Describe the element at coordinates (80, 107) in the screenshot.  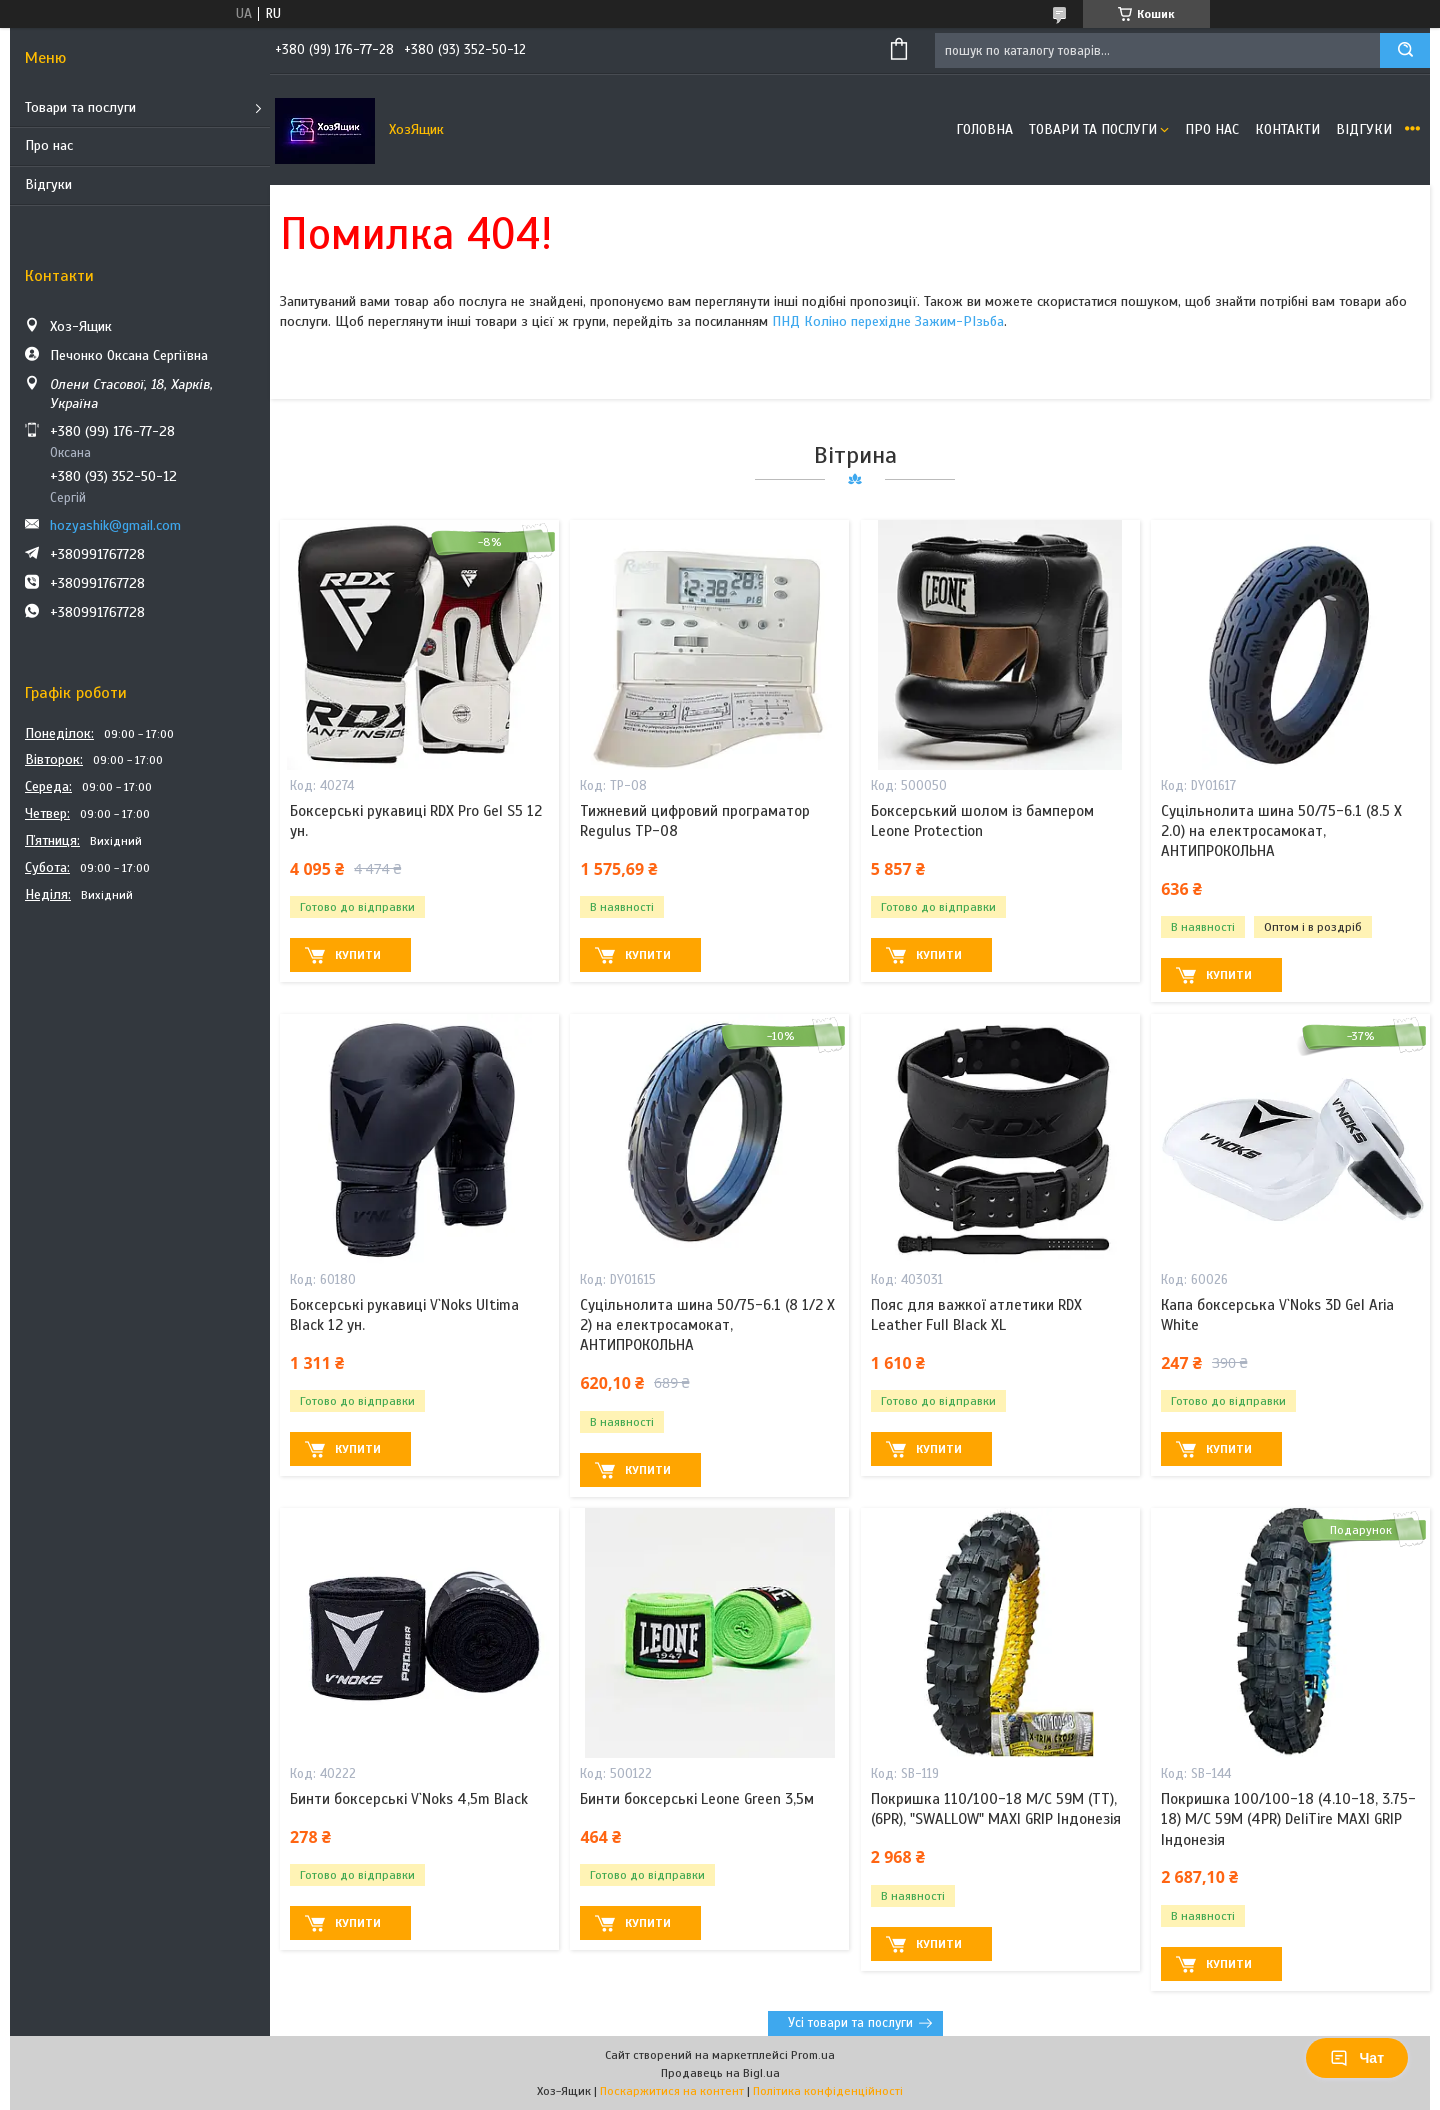
I see `Товари та послуги` at that location.